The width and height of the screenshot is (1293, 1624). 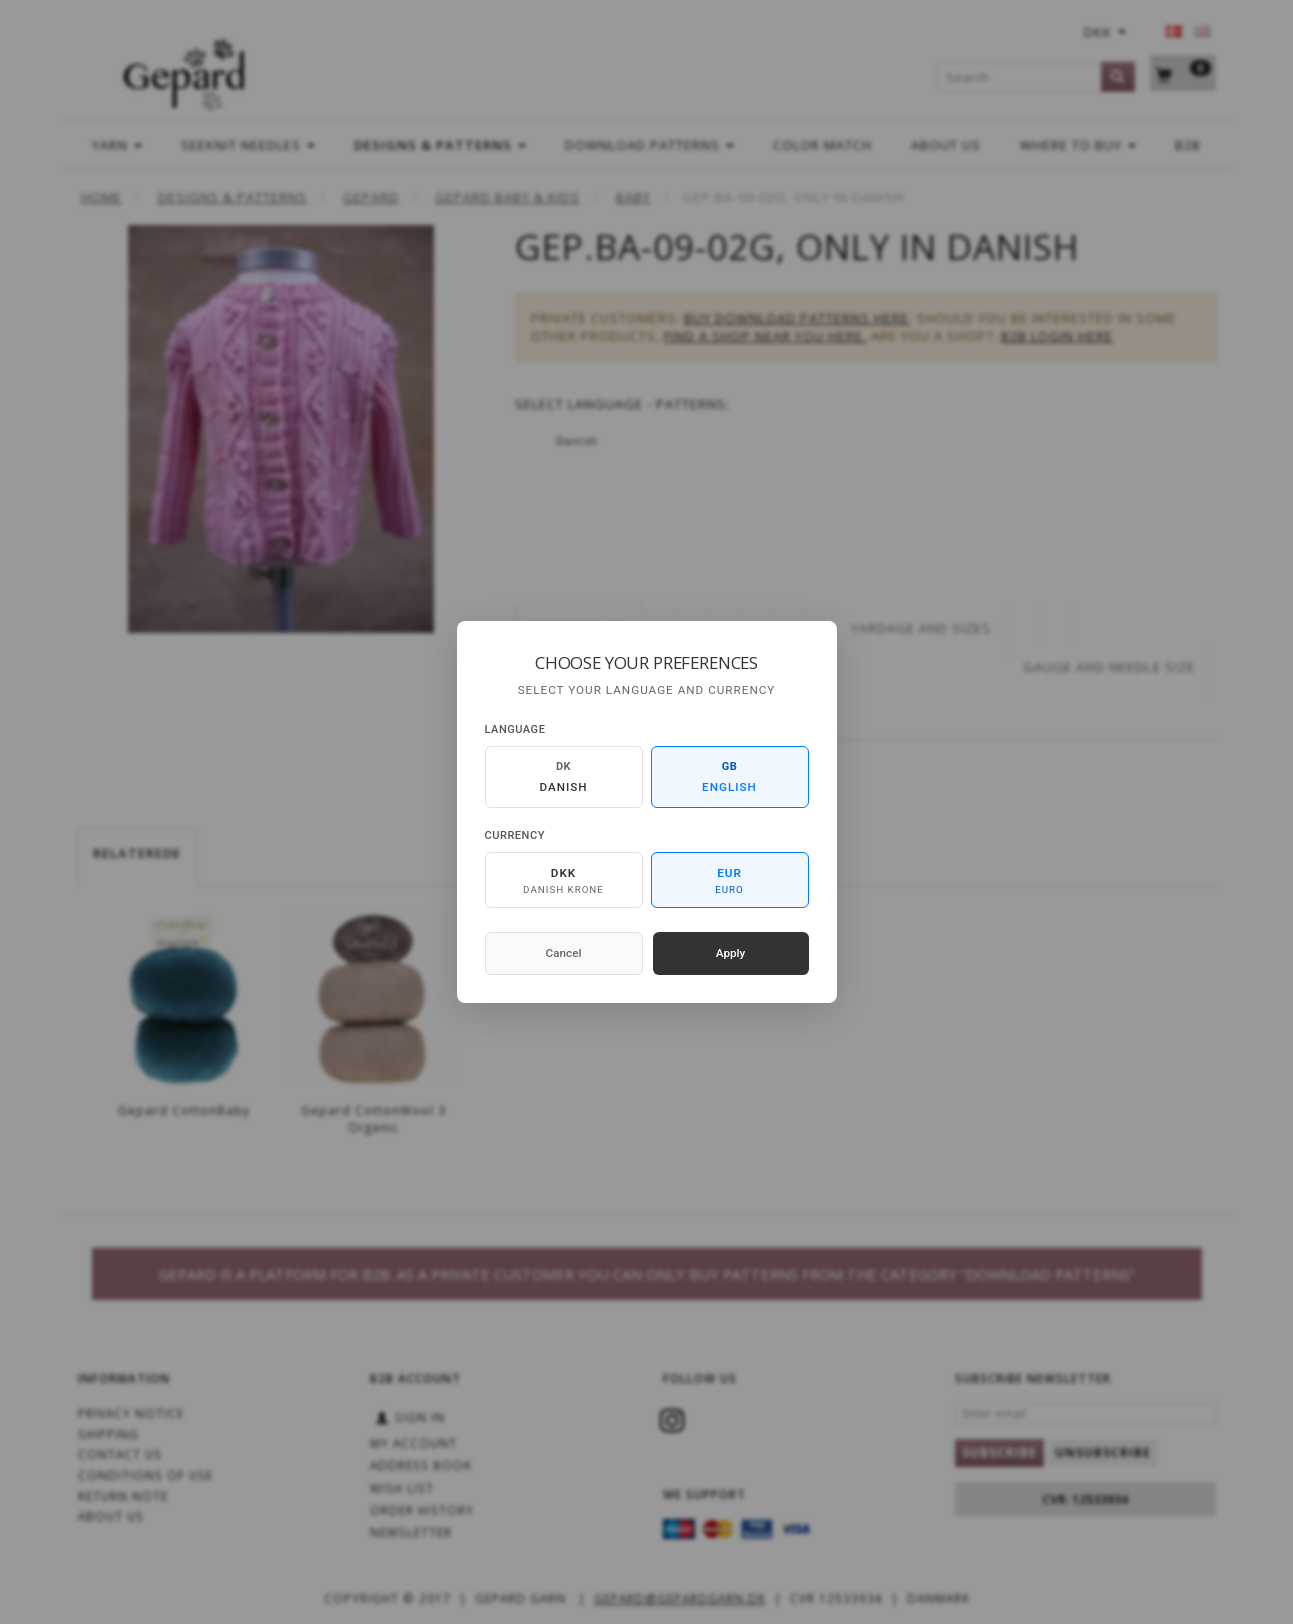 I want to click on Language, so click(x=515, y=729).